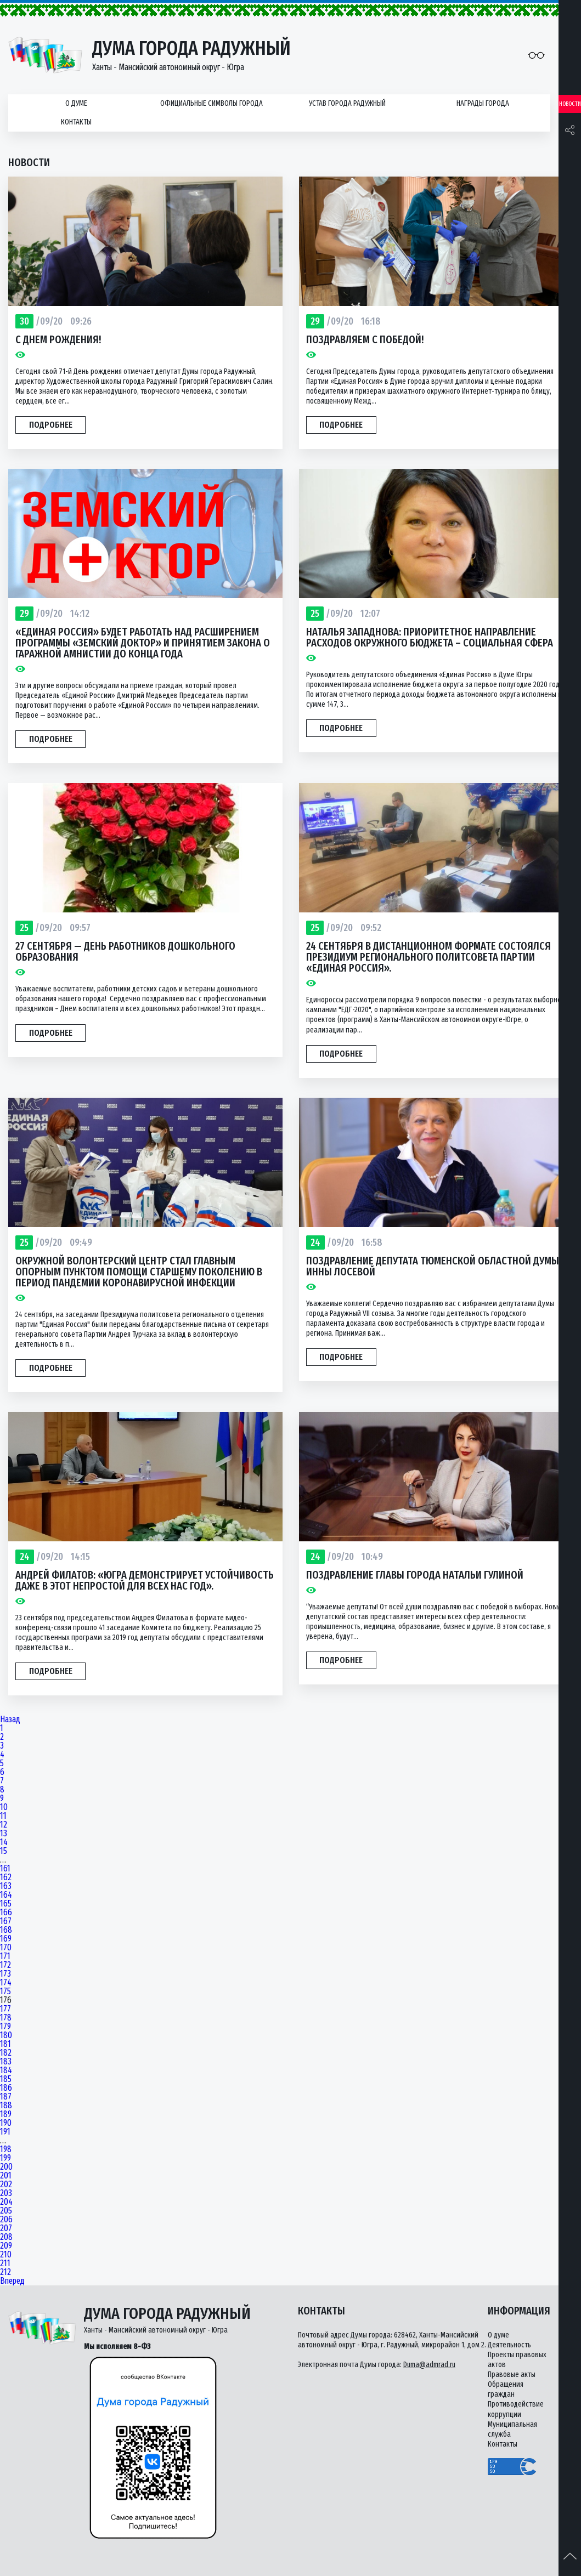 The image size is (581, 2576). What do you see at coordinates (211, 103) in the screenshot?
I see `Официальные символы города` at bounding box center [211, 103].